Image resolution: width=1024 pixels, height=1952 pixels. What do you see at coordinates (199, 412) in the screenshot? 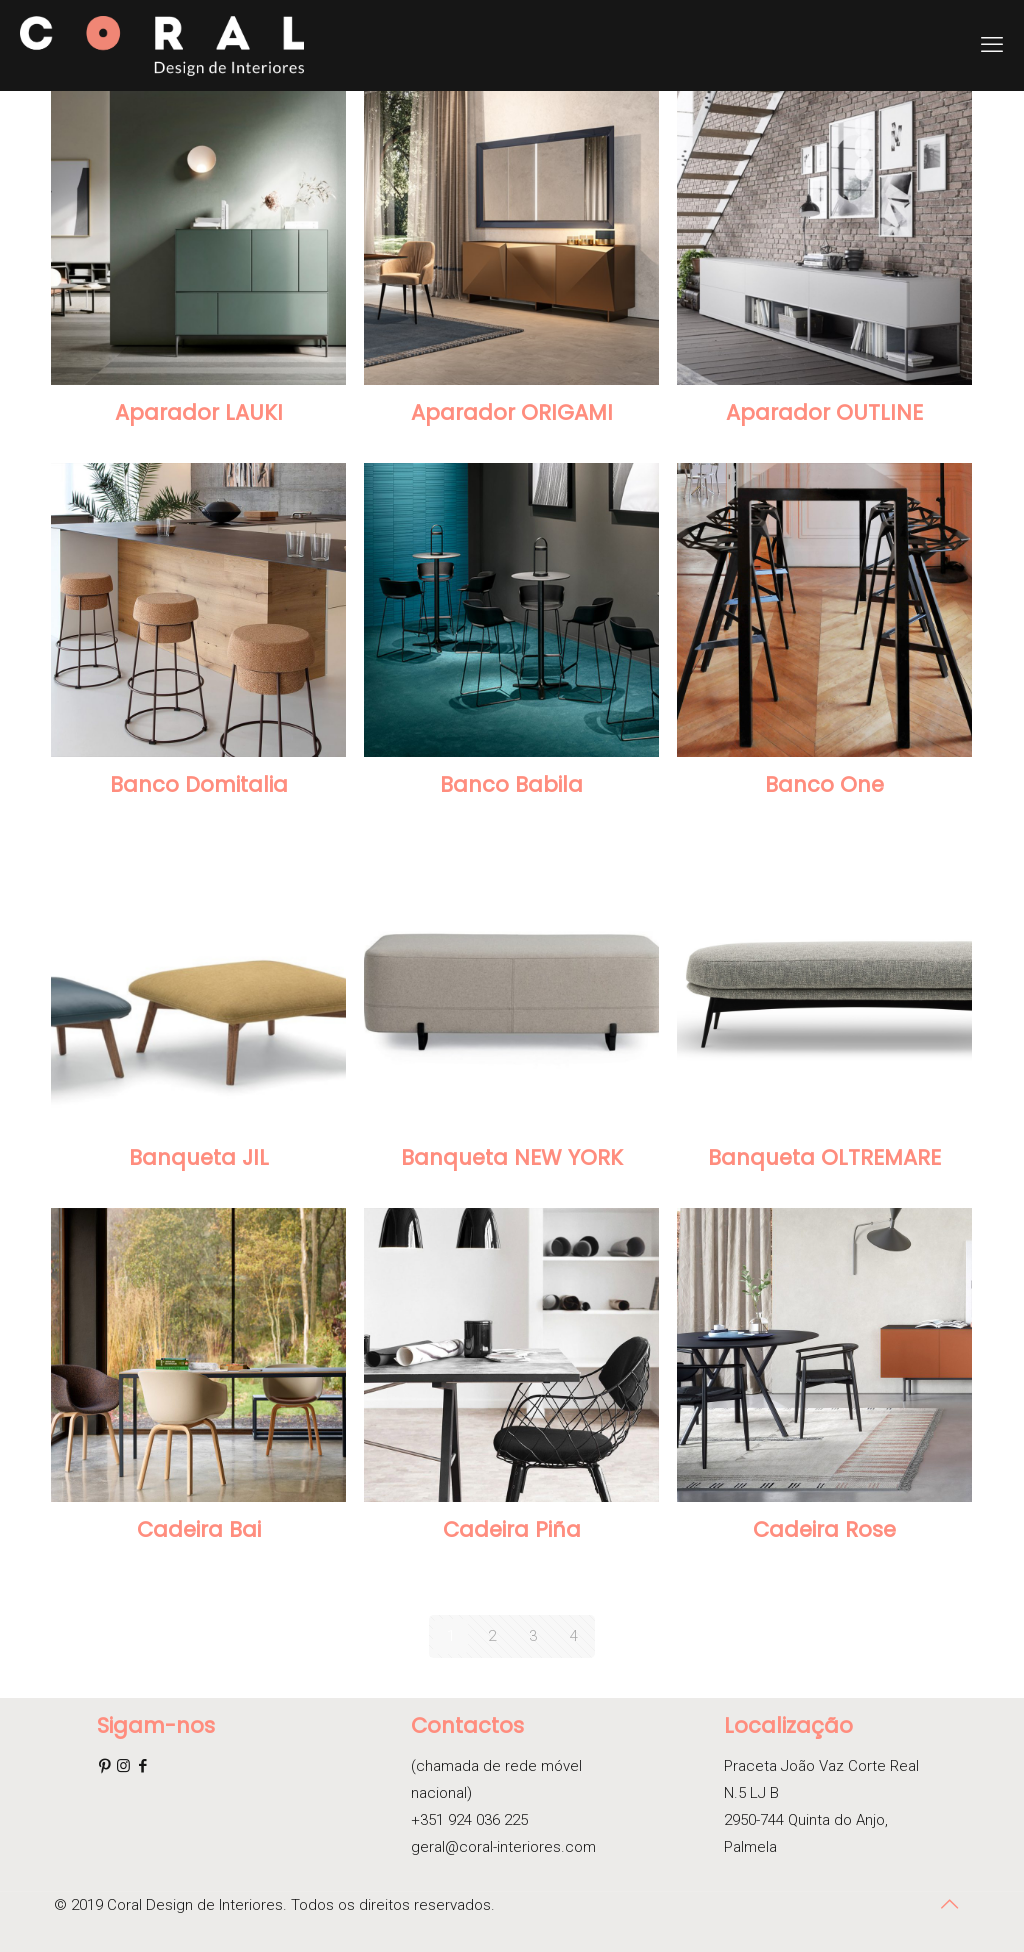
I see `Aparador LAUKI` at bounding box center [199, 412].